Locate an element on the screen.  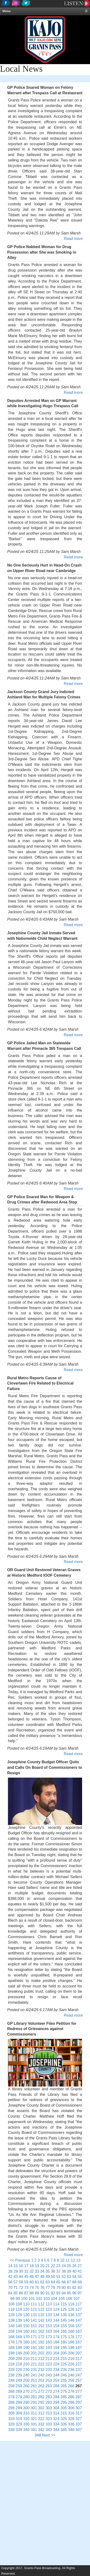
291 is located at coordinates (33, 2402).